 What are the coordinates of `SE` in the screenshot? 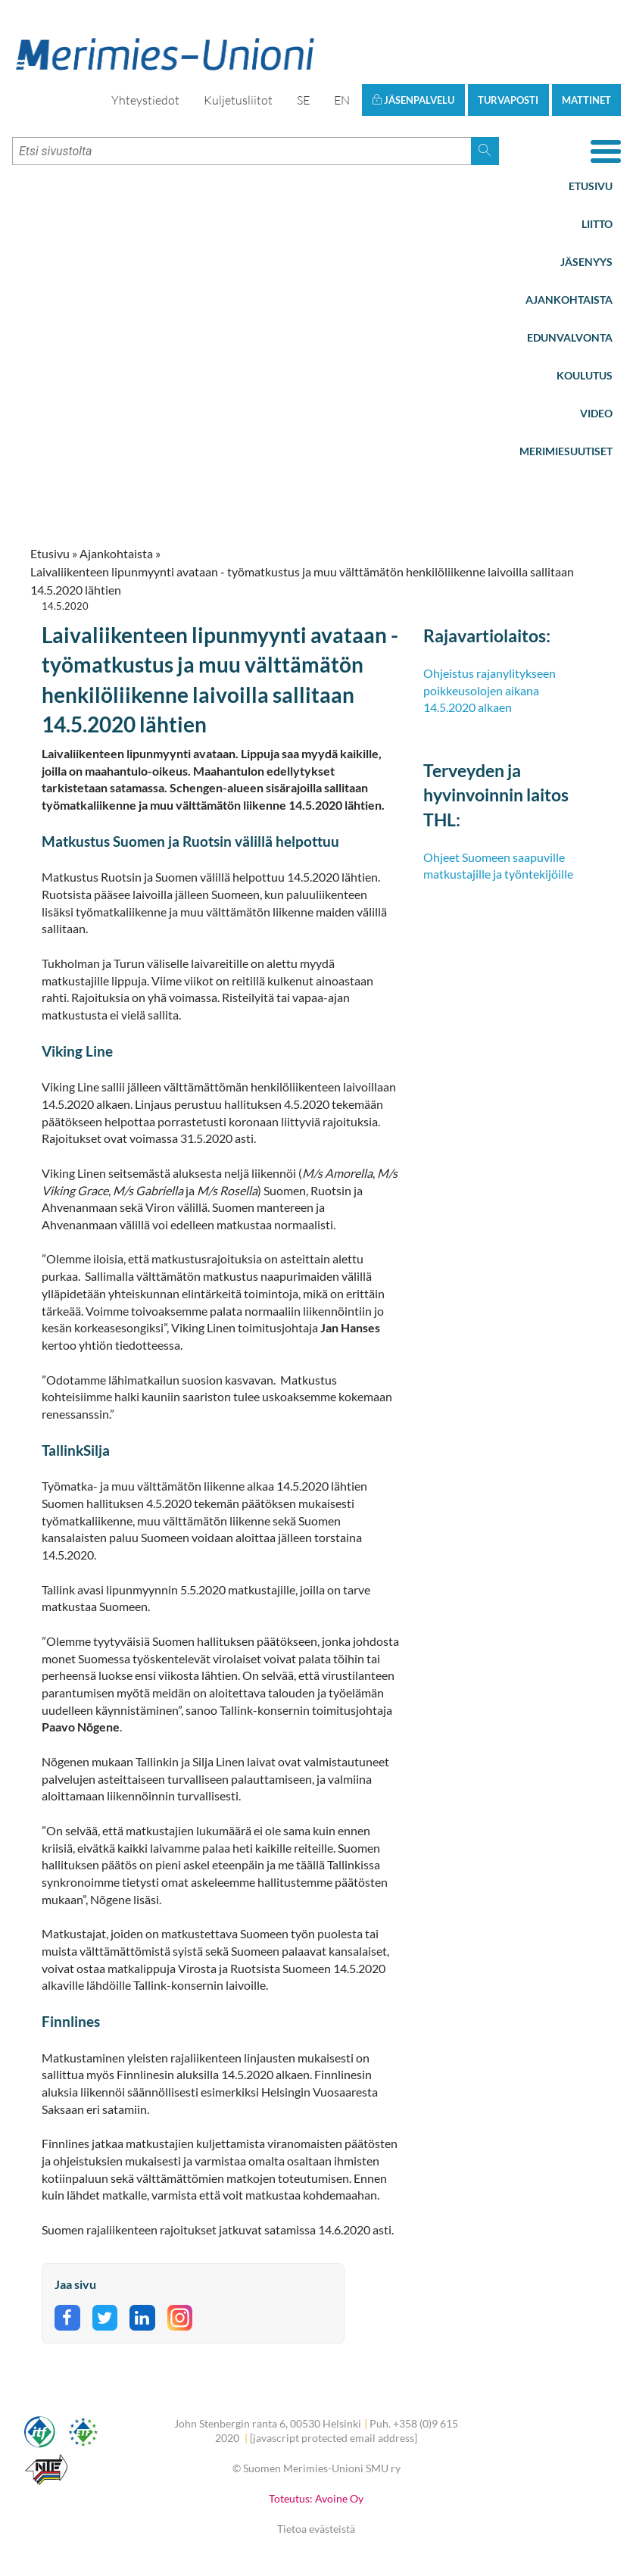 It's located at (303, 100).